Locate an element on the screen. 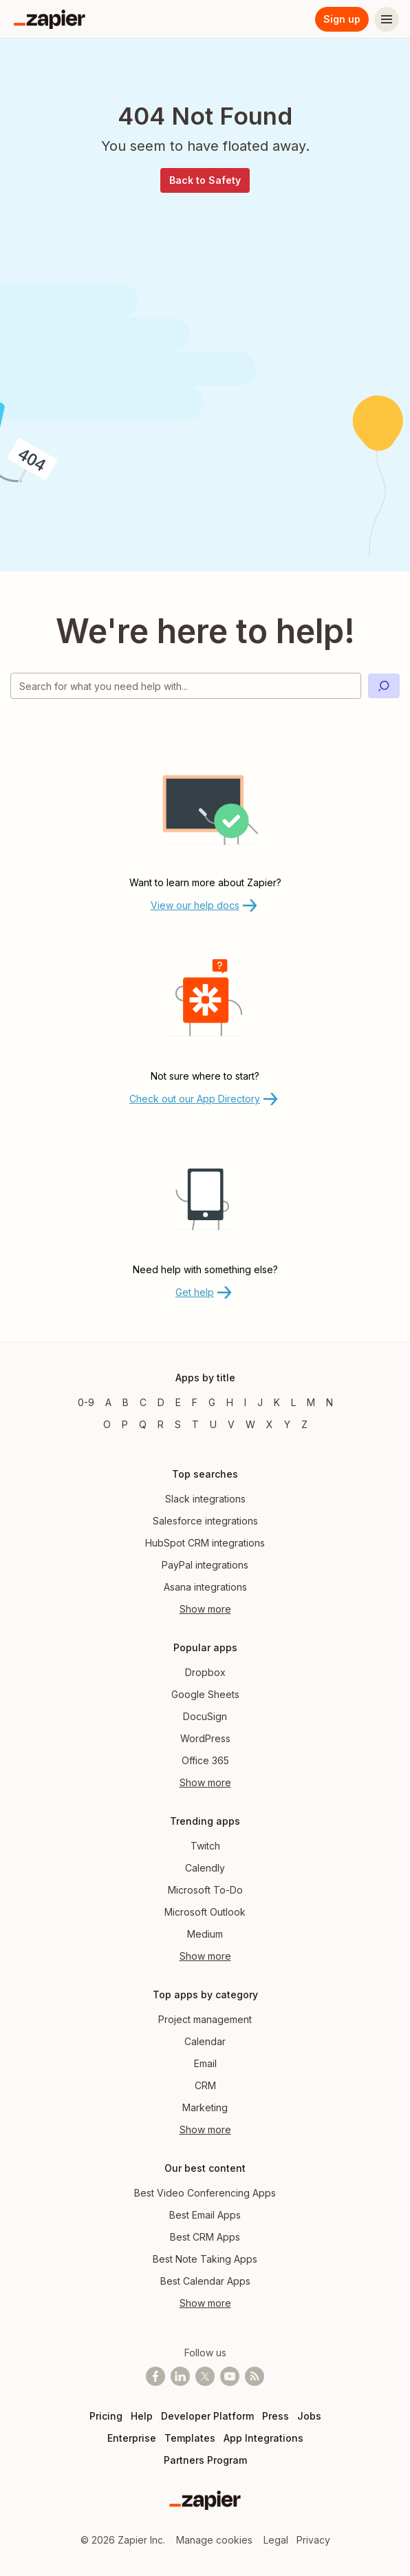 The height and width of the screenshot is (2576, 410). Enterprise is located at coordinates (131, 2438).